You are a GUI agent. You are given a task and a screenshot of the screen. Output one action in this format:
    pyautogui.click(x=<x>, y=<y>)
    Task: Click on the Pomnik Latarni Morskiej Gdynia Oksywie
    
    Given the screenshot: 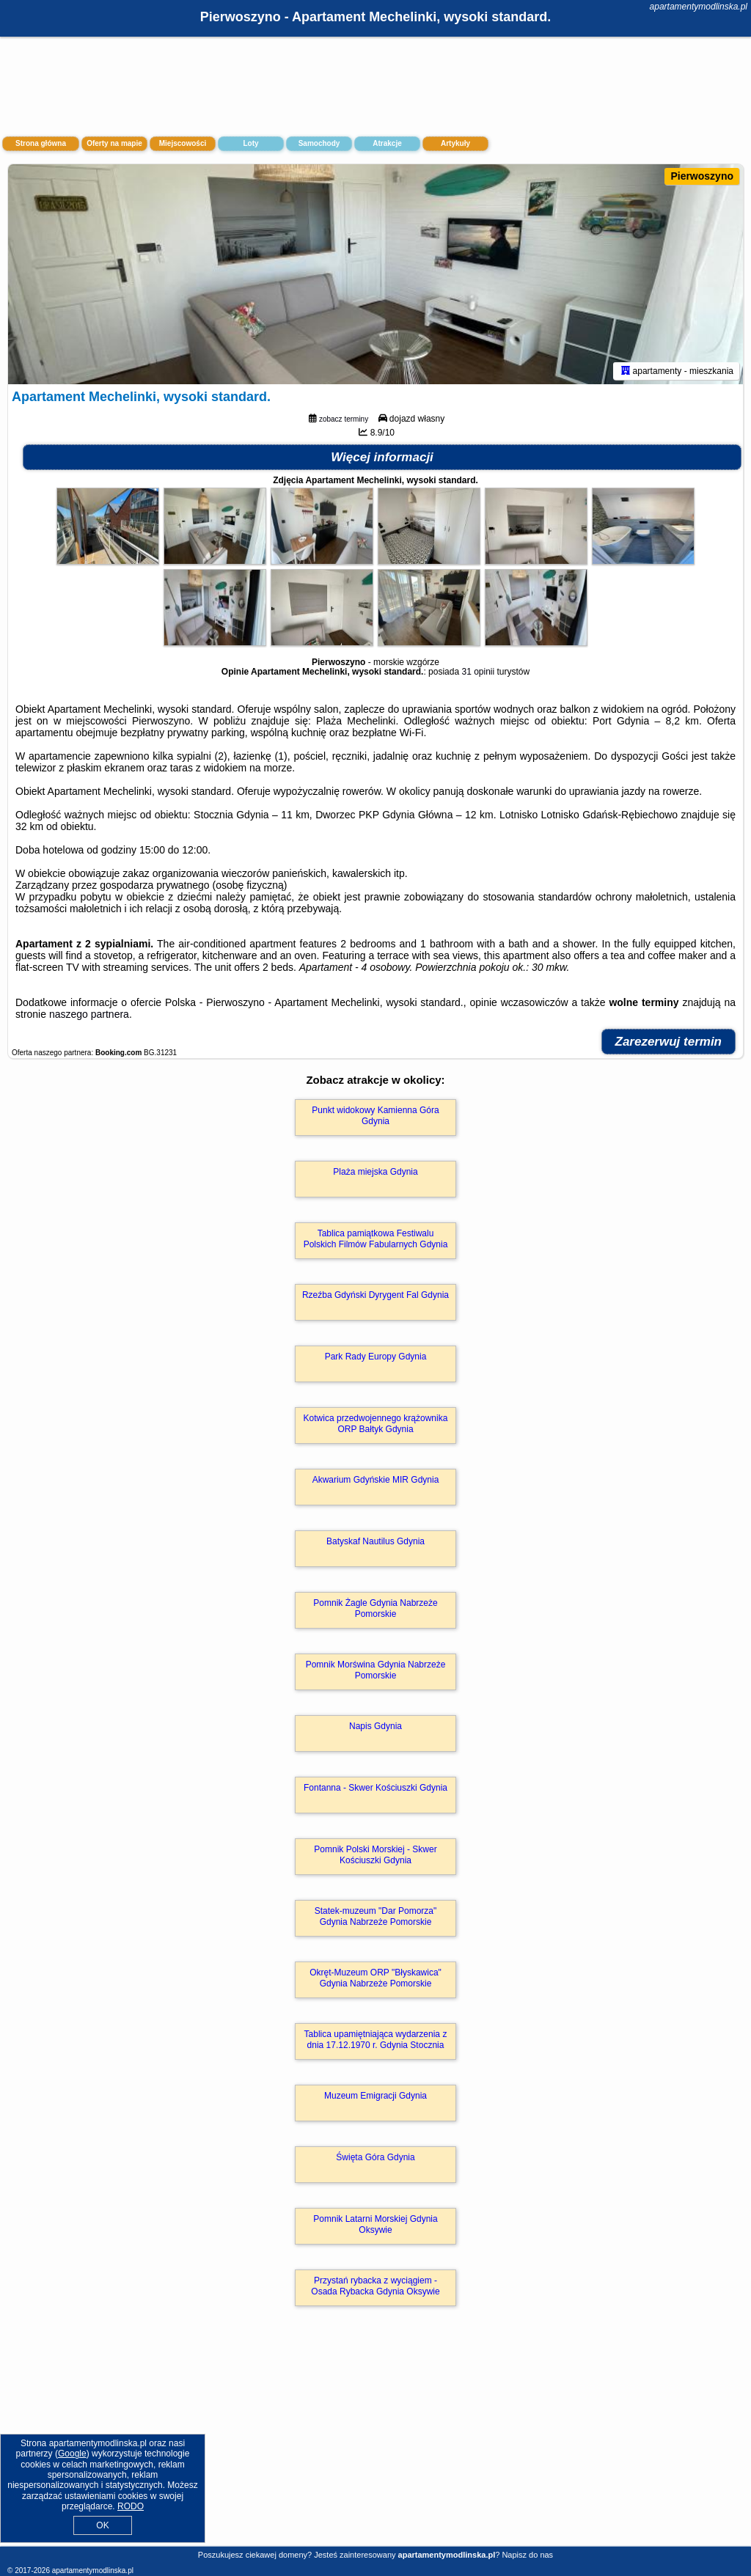 What is the action you would take?
    pyautogui.click(x=375, y=2224)
    